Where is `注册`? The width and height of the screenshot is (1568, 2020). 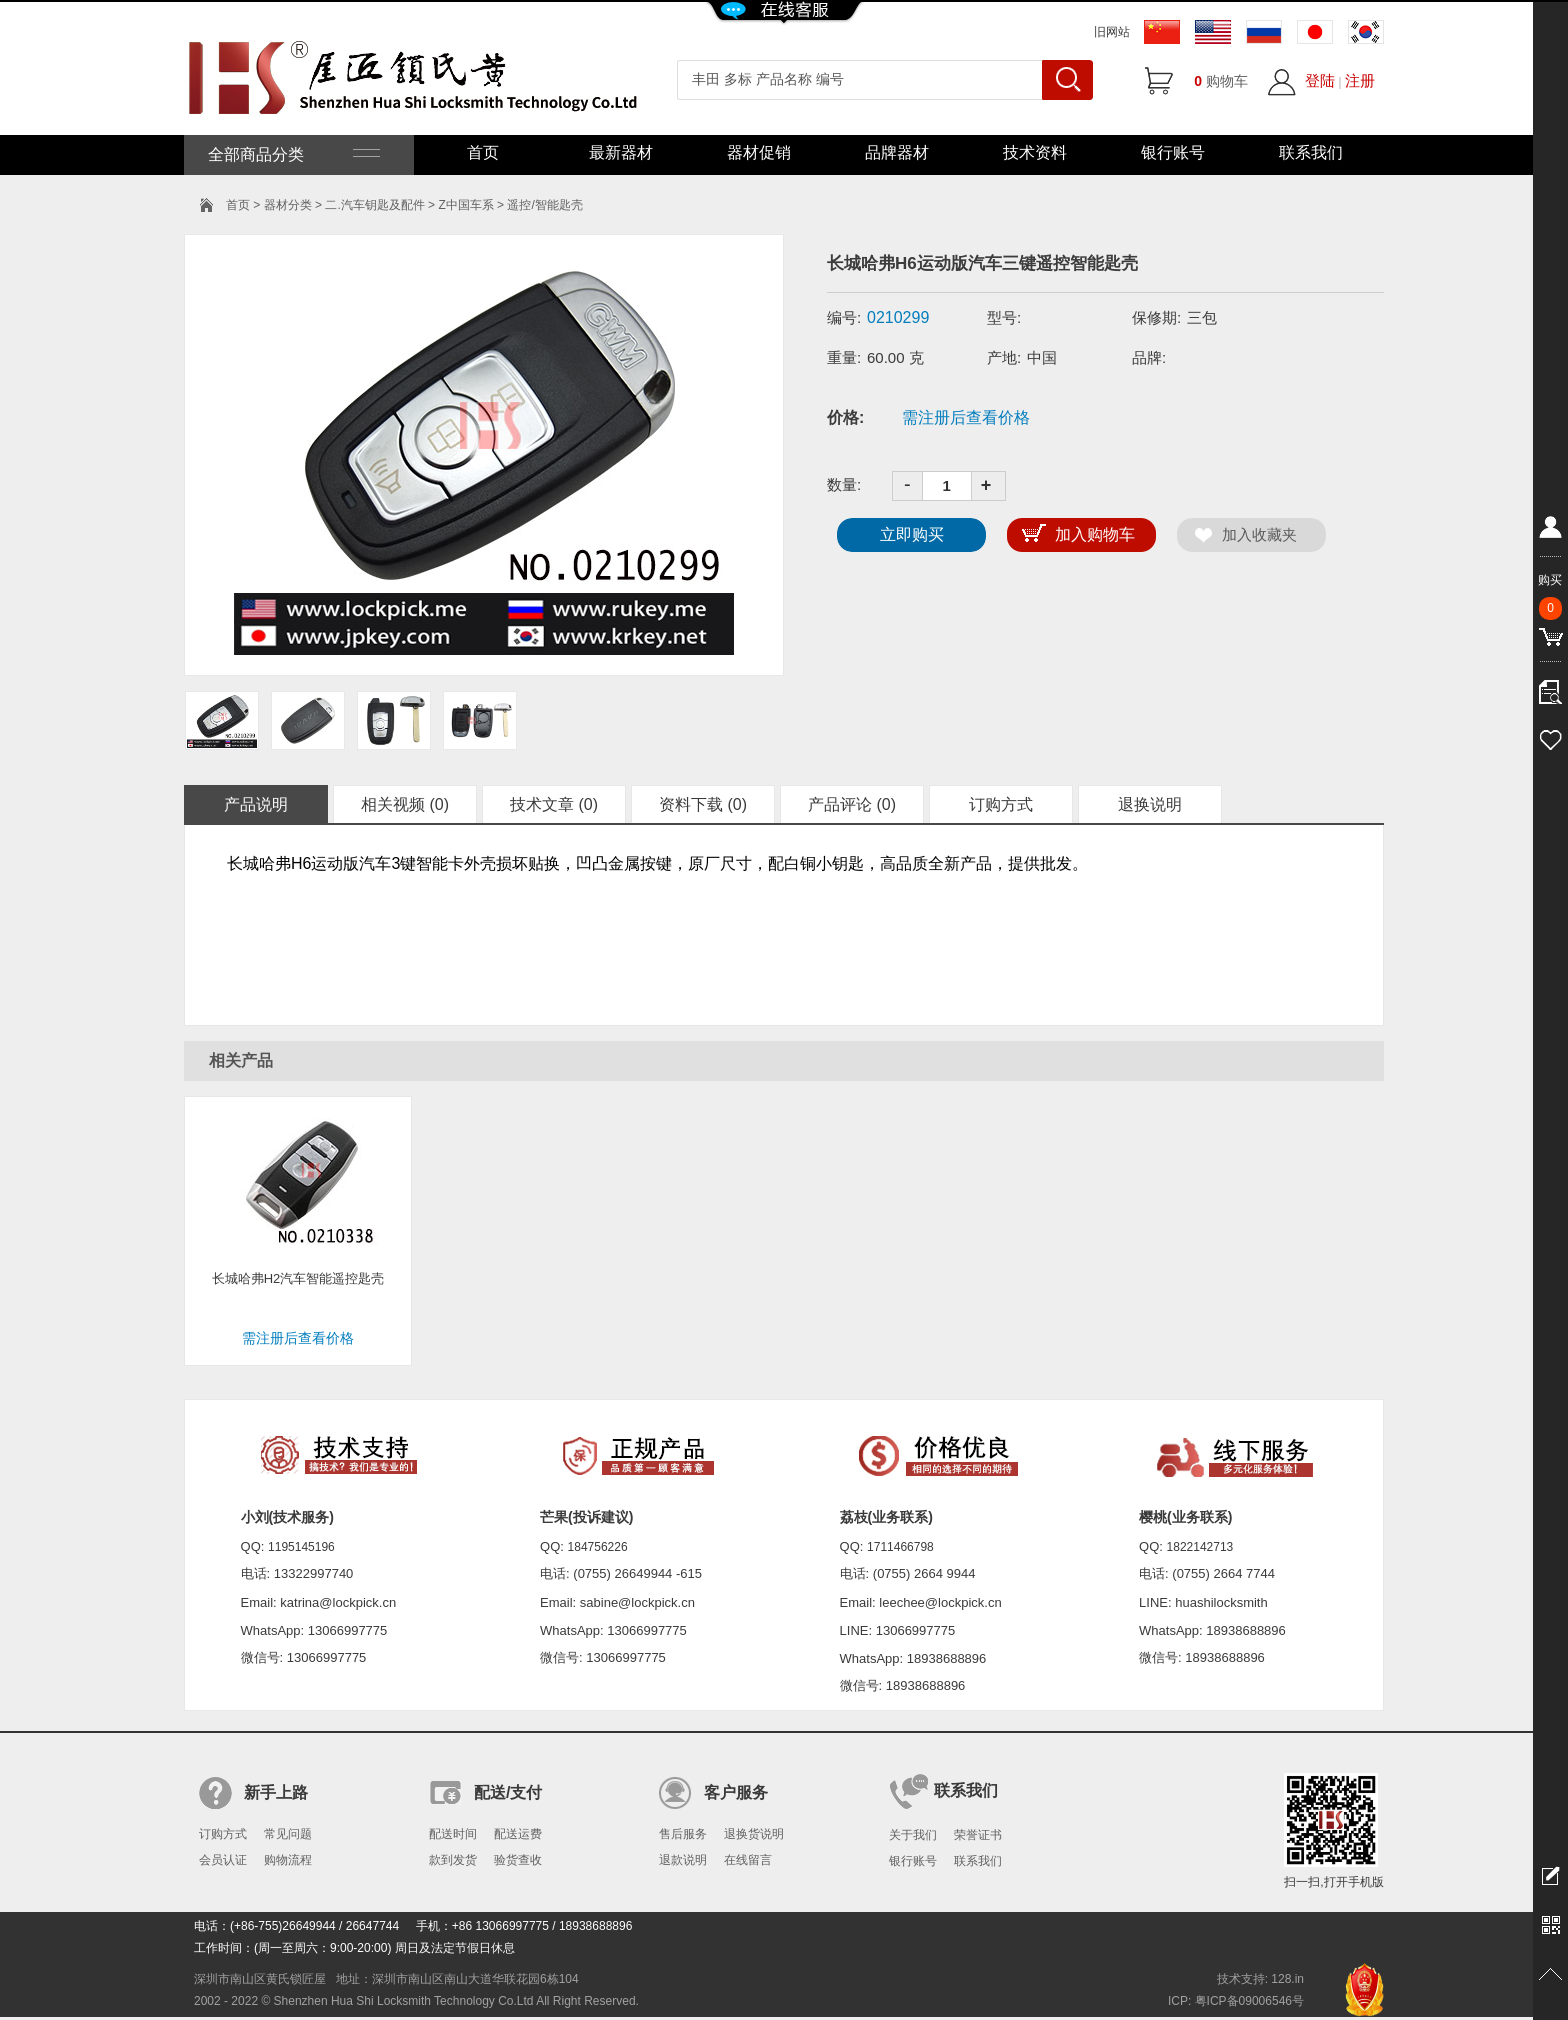
注册 is located at coordinates (1360, 80).